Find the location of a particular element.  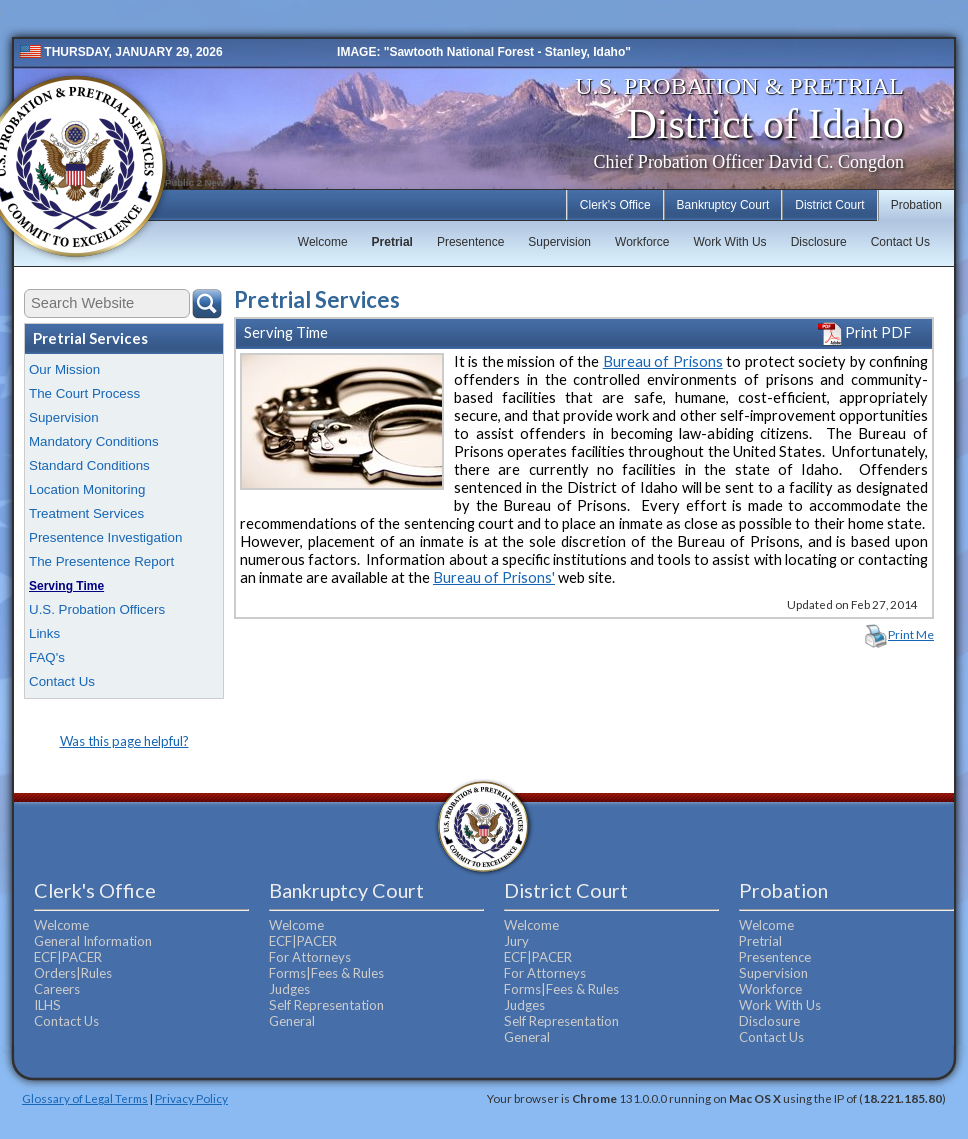

Disclosure is located at coordinates (819, 242).